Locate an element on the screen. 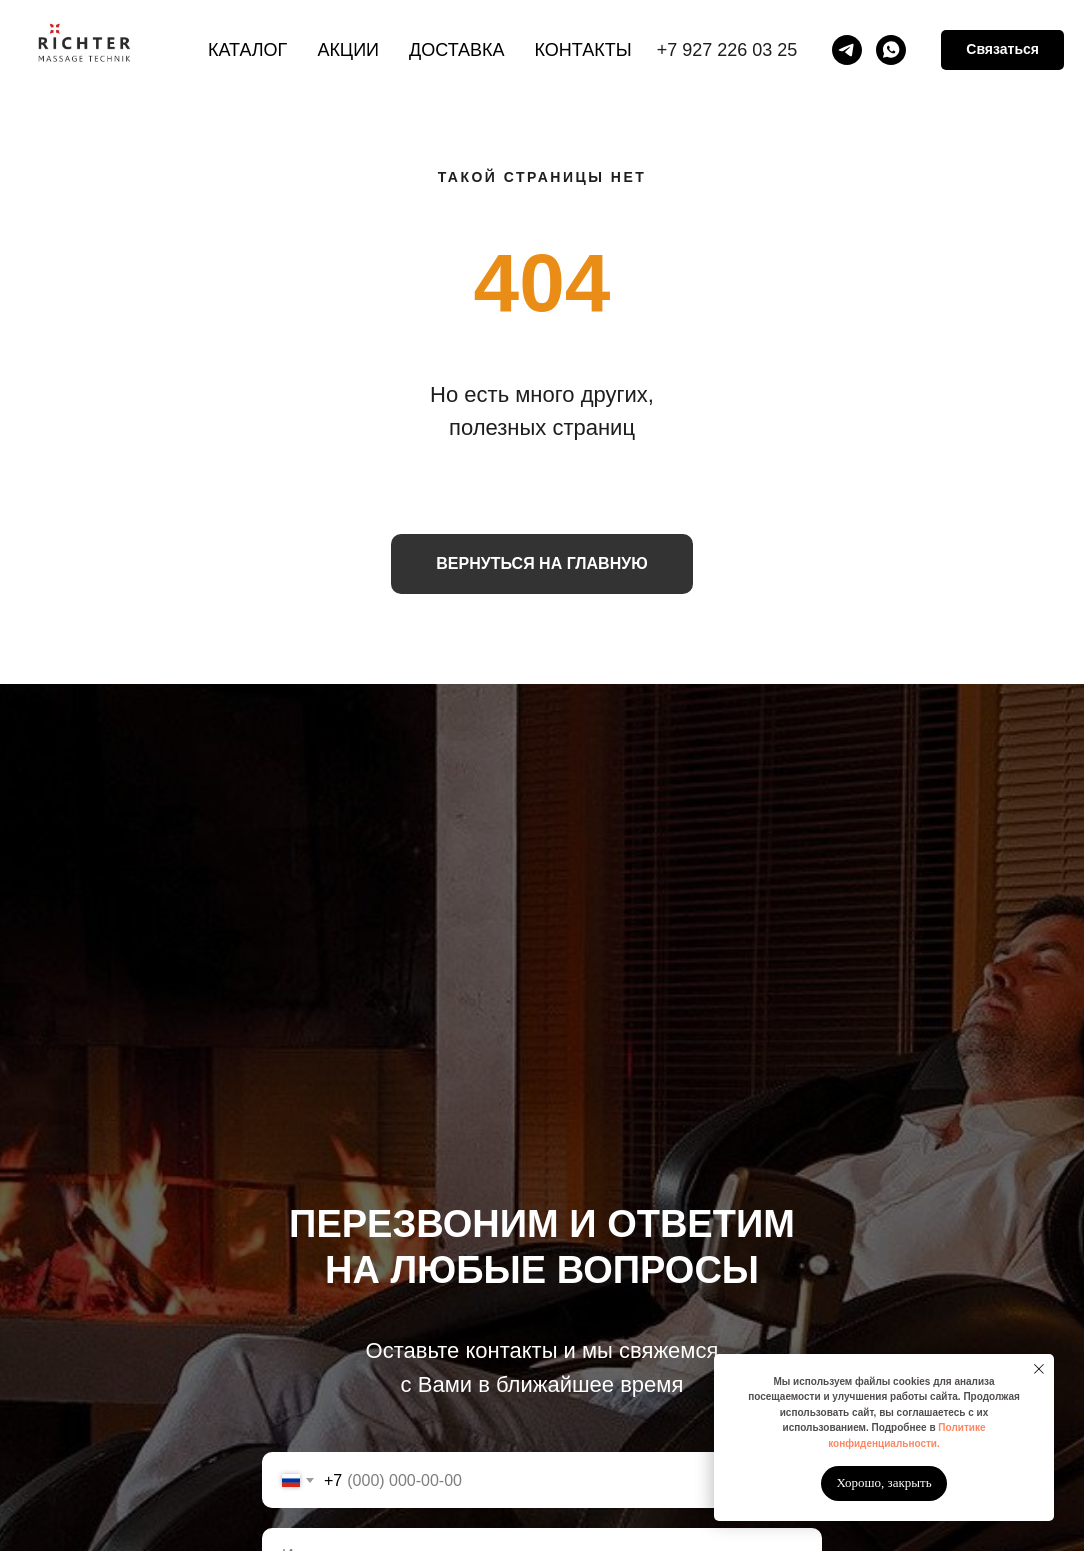 This screenshot has width=1084, height=1551. [whatsapp] is located at coordinates (891, 50).